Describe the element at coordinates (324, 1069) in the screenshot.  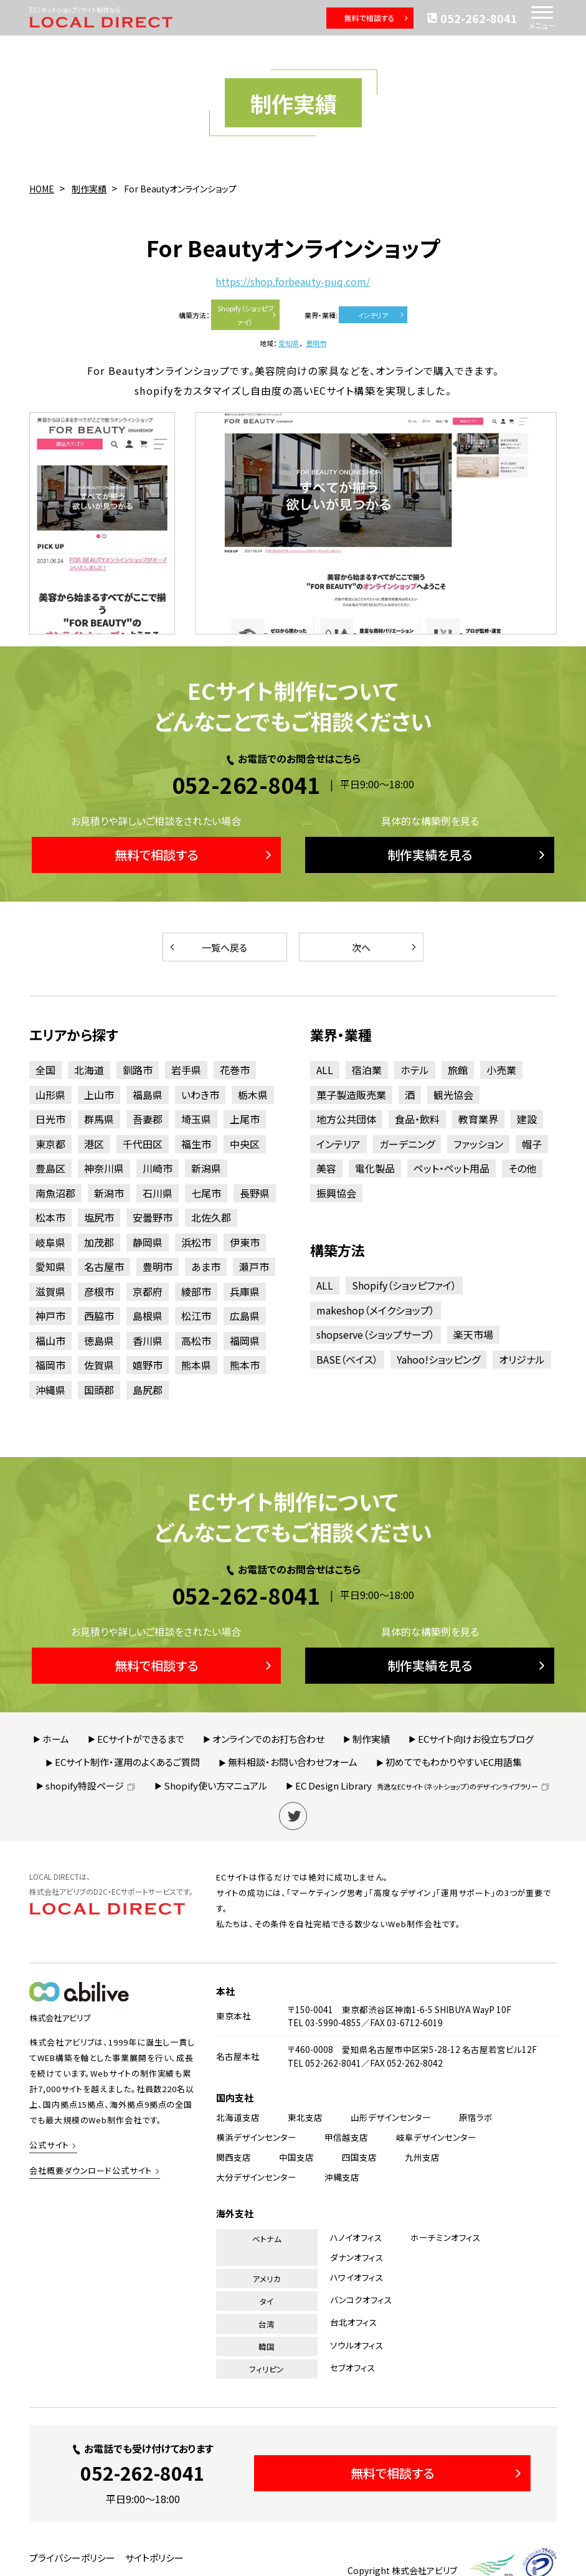
I see `ALL` at that location.